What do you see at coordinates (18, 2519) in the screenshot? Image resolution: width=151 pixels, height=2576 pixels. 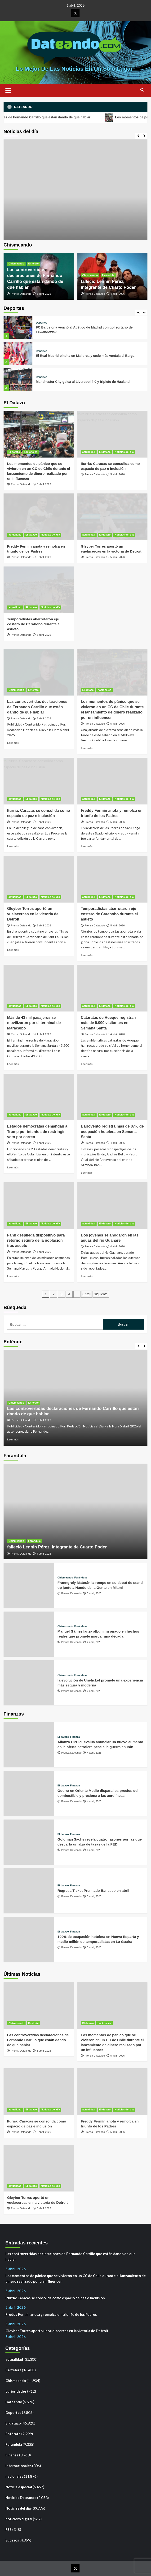 I see `noticiero digital` at bounding box center [18, 2519].